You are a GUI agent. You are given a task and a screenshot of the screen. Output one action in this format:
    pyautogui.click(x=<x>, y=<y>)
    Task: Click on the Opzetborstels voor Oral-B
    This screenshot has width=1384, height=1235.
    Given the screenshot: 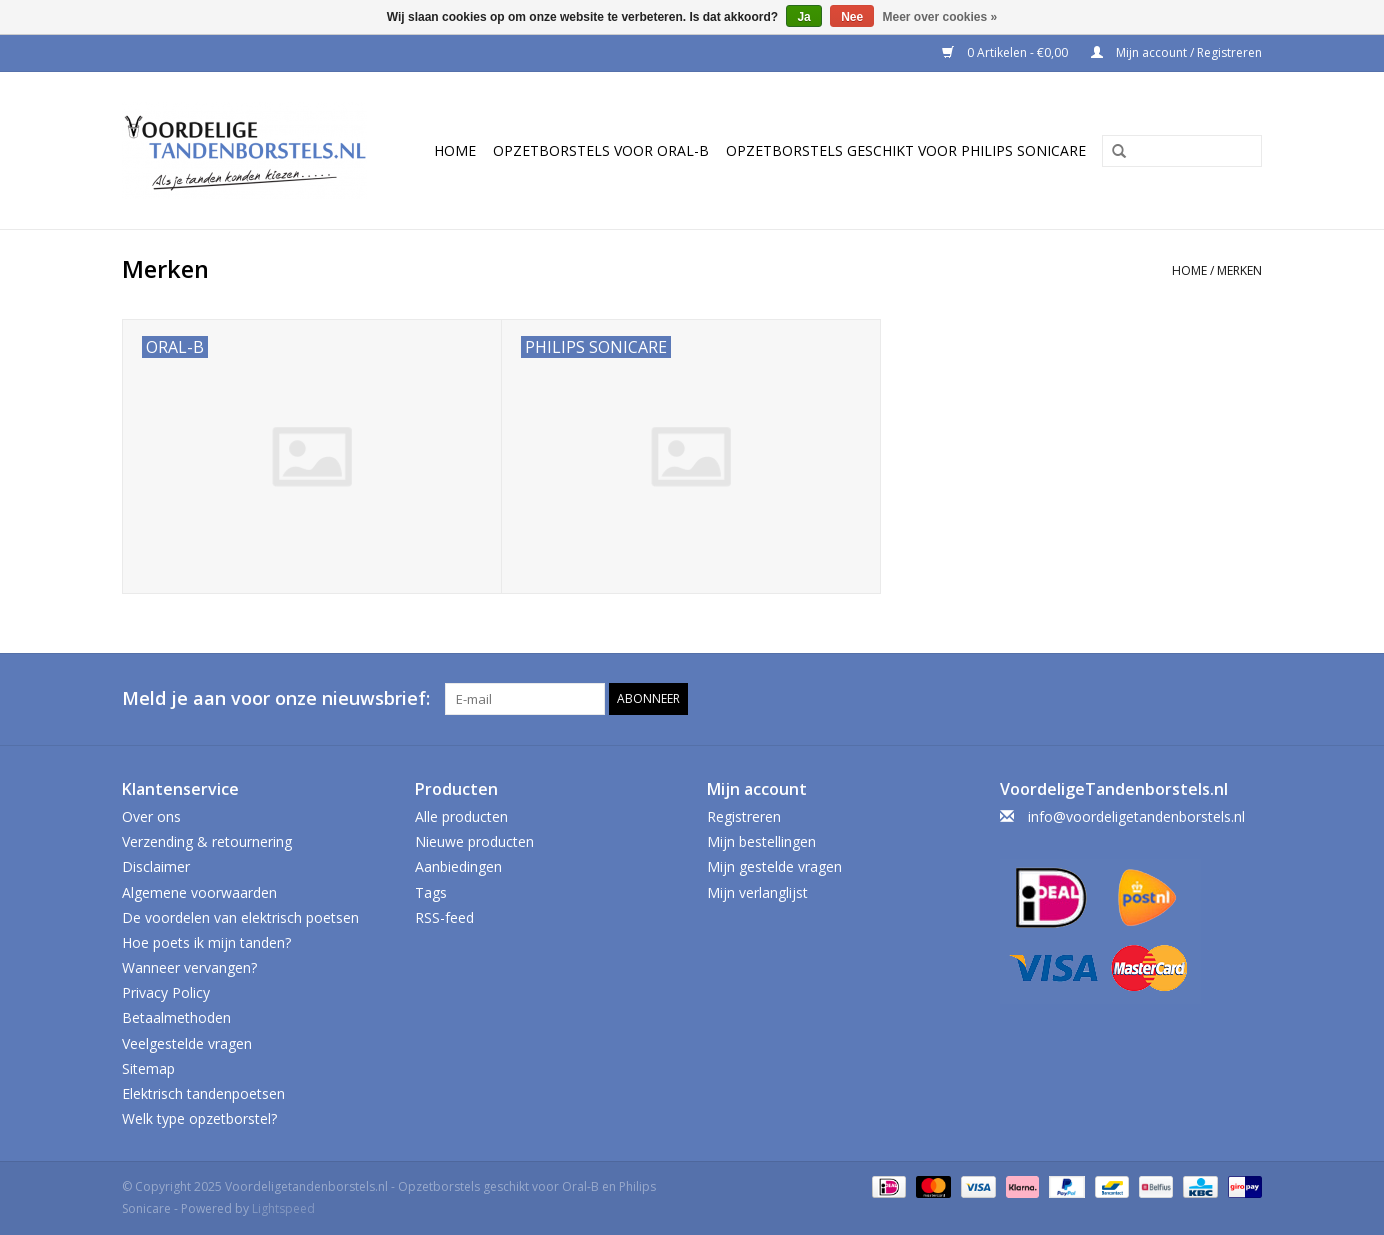 What is the action you would take?
    pyautogui.click(x=601, y=150)
    